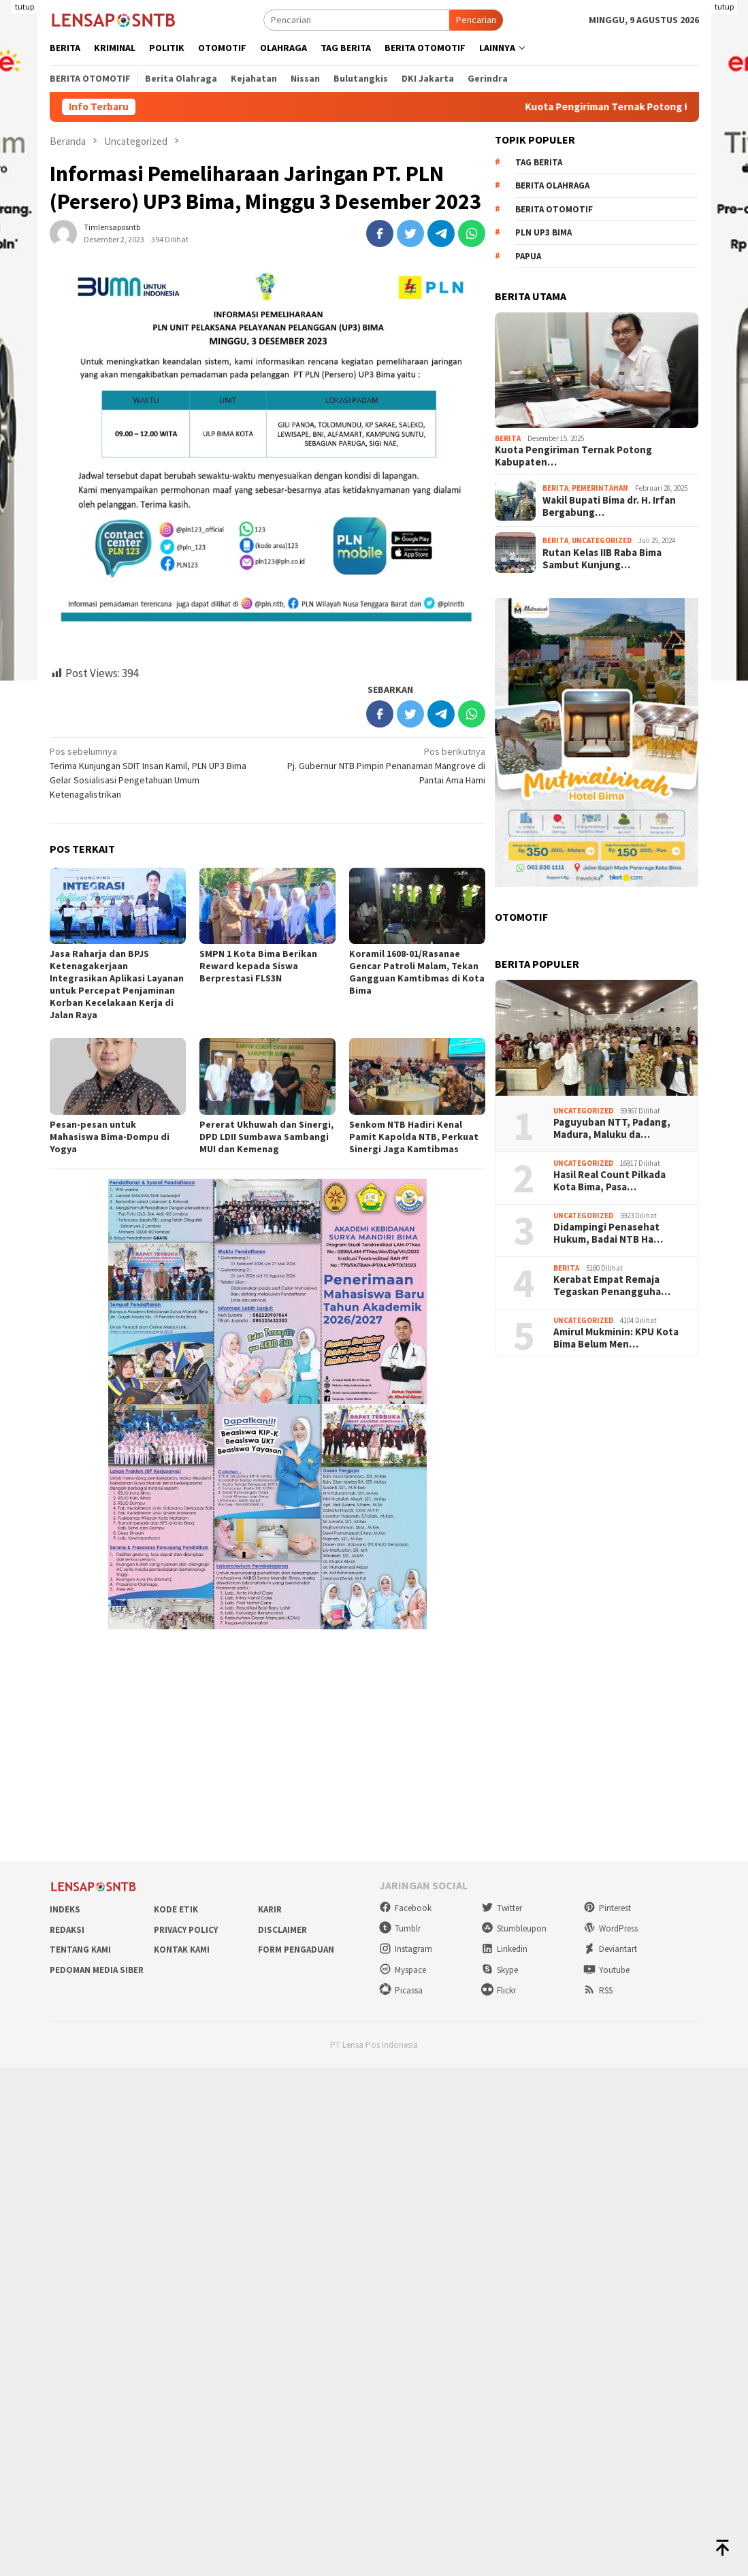 This screenshot has width=748, height=2576. What do you see at coordinates (65, 1909) in the screenshot?
I see `Indeks` at bounding box center [65, 1909].